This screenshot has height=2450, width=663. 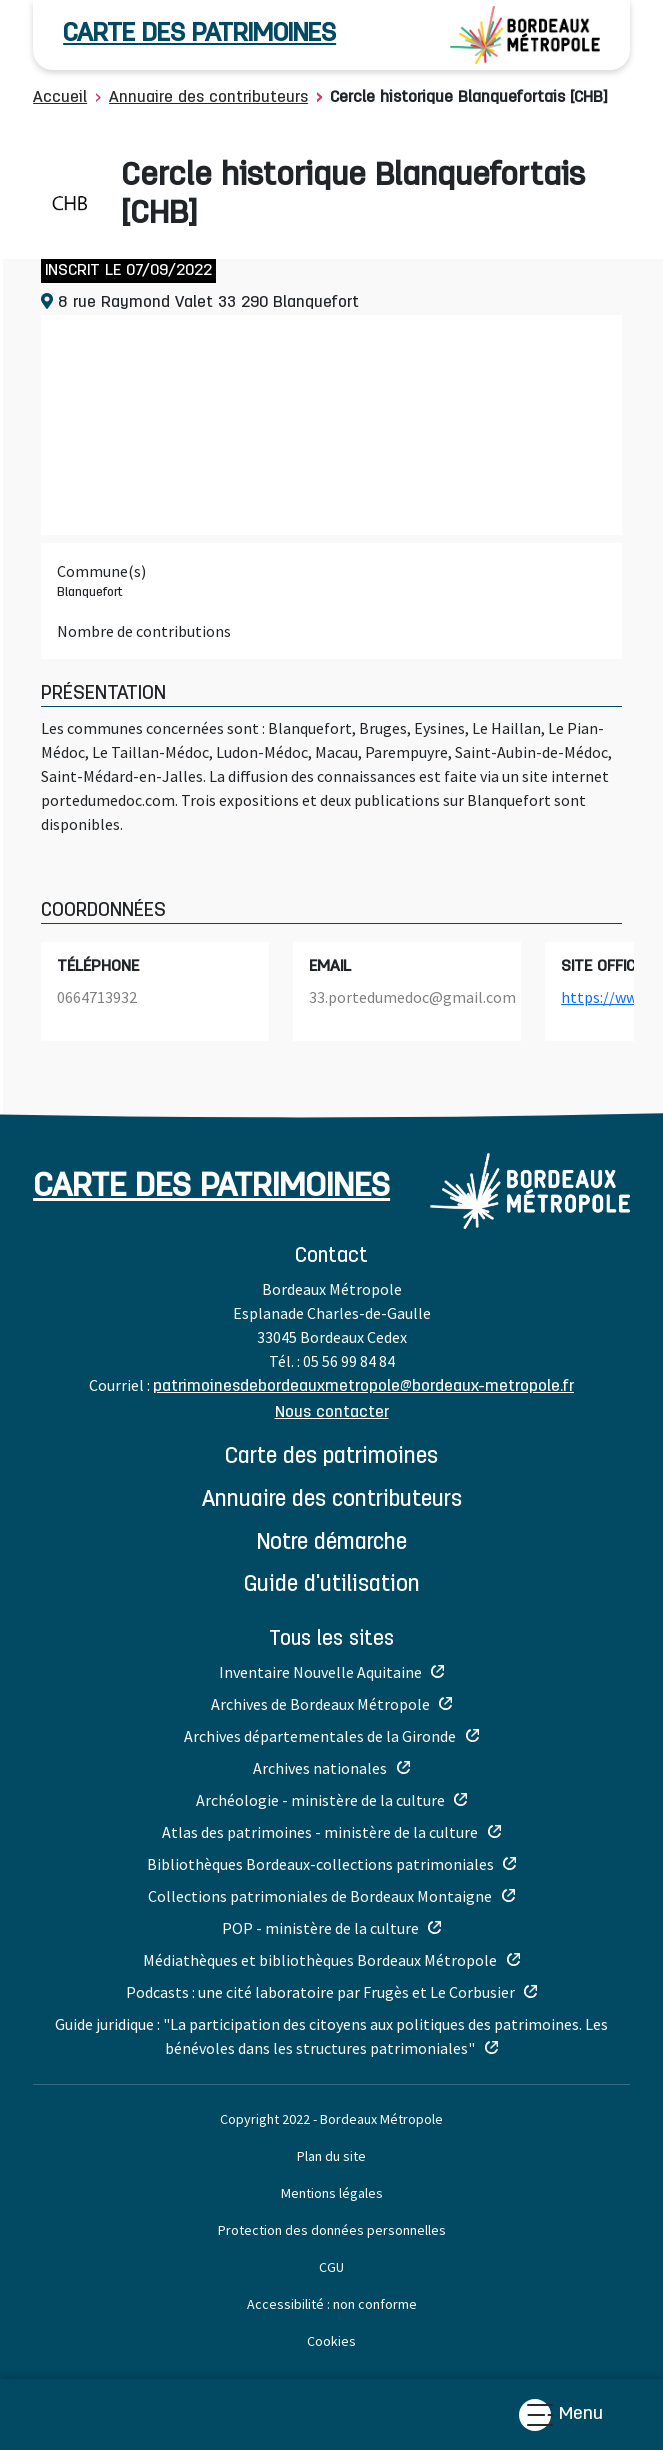 What do you see at coordinates (332, 1413) in the screenshot?
I see `Nous contacter` at bounding box center [332, 1413].